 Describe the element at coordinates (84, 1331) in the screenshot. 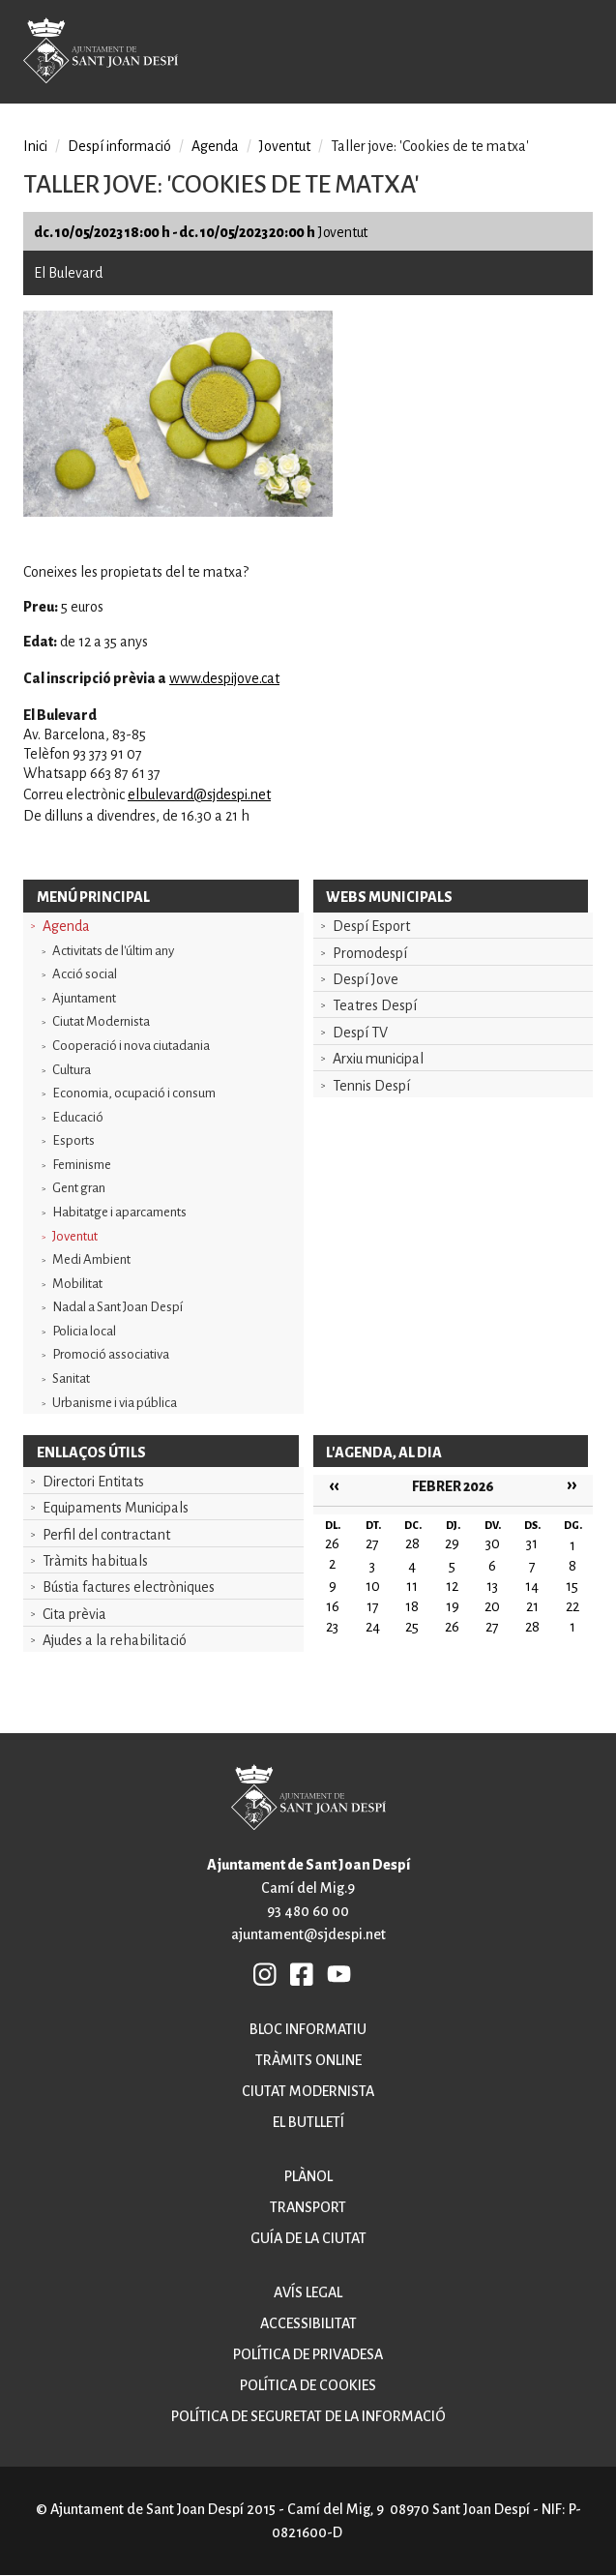

I see `Policia local` at that location.